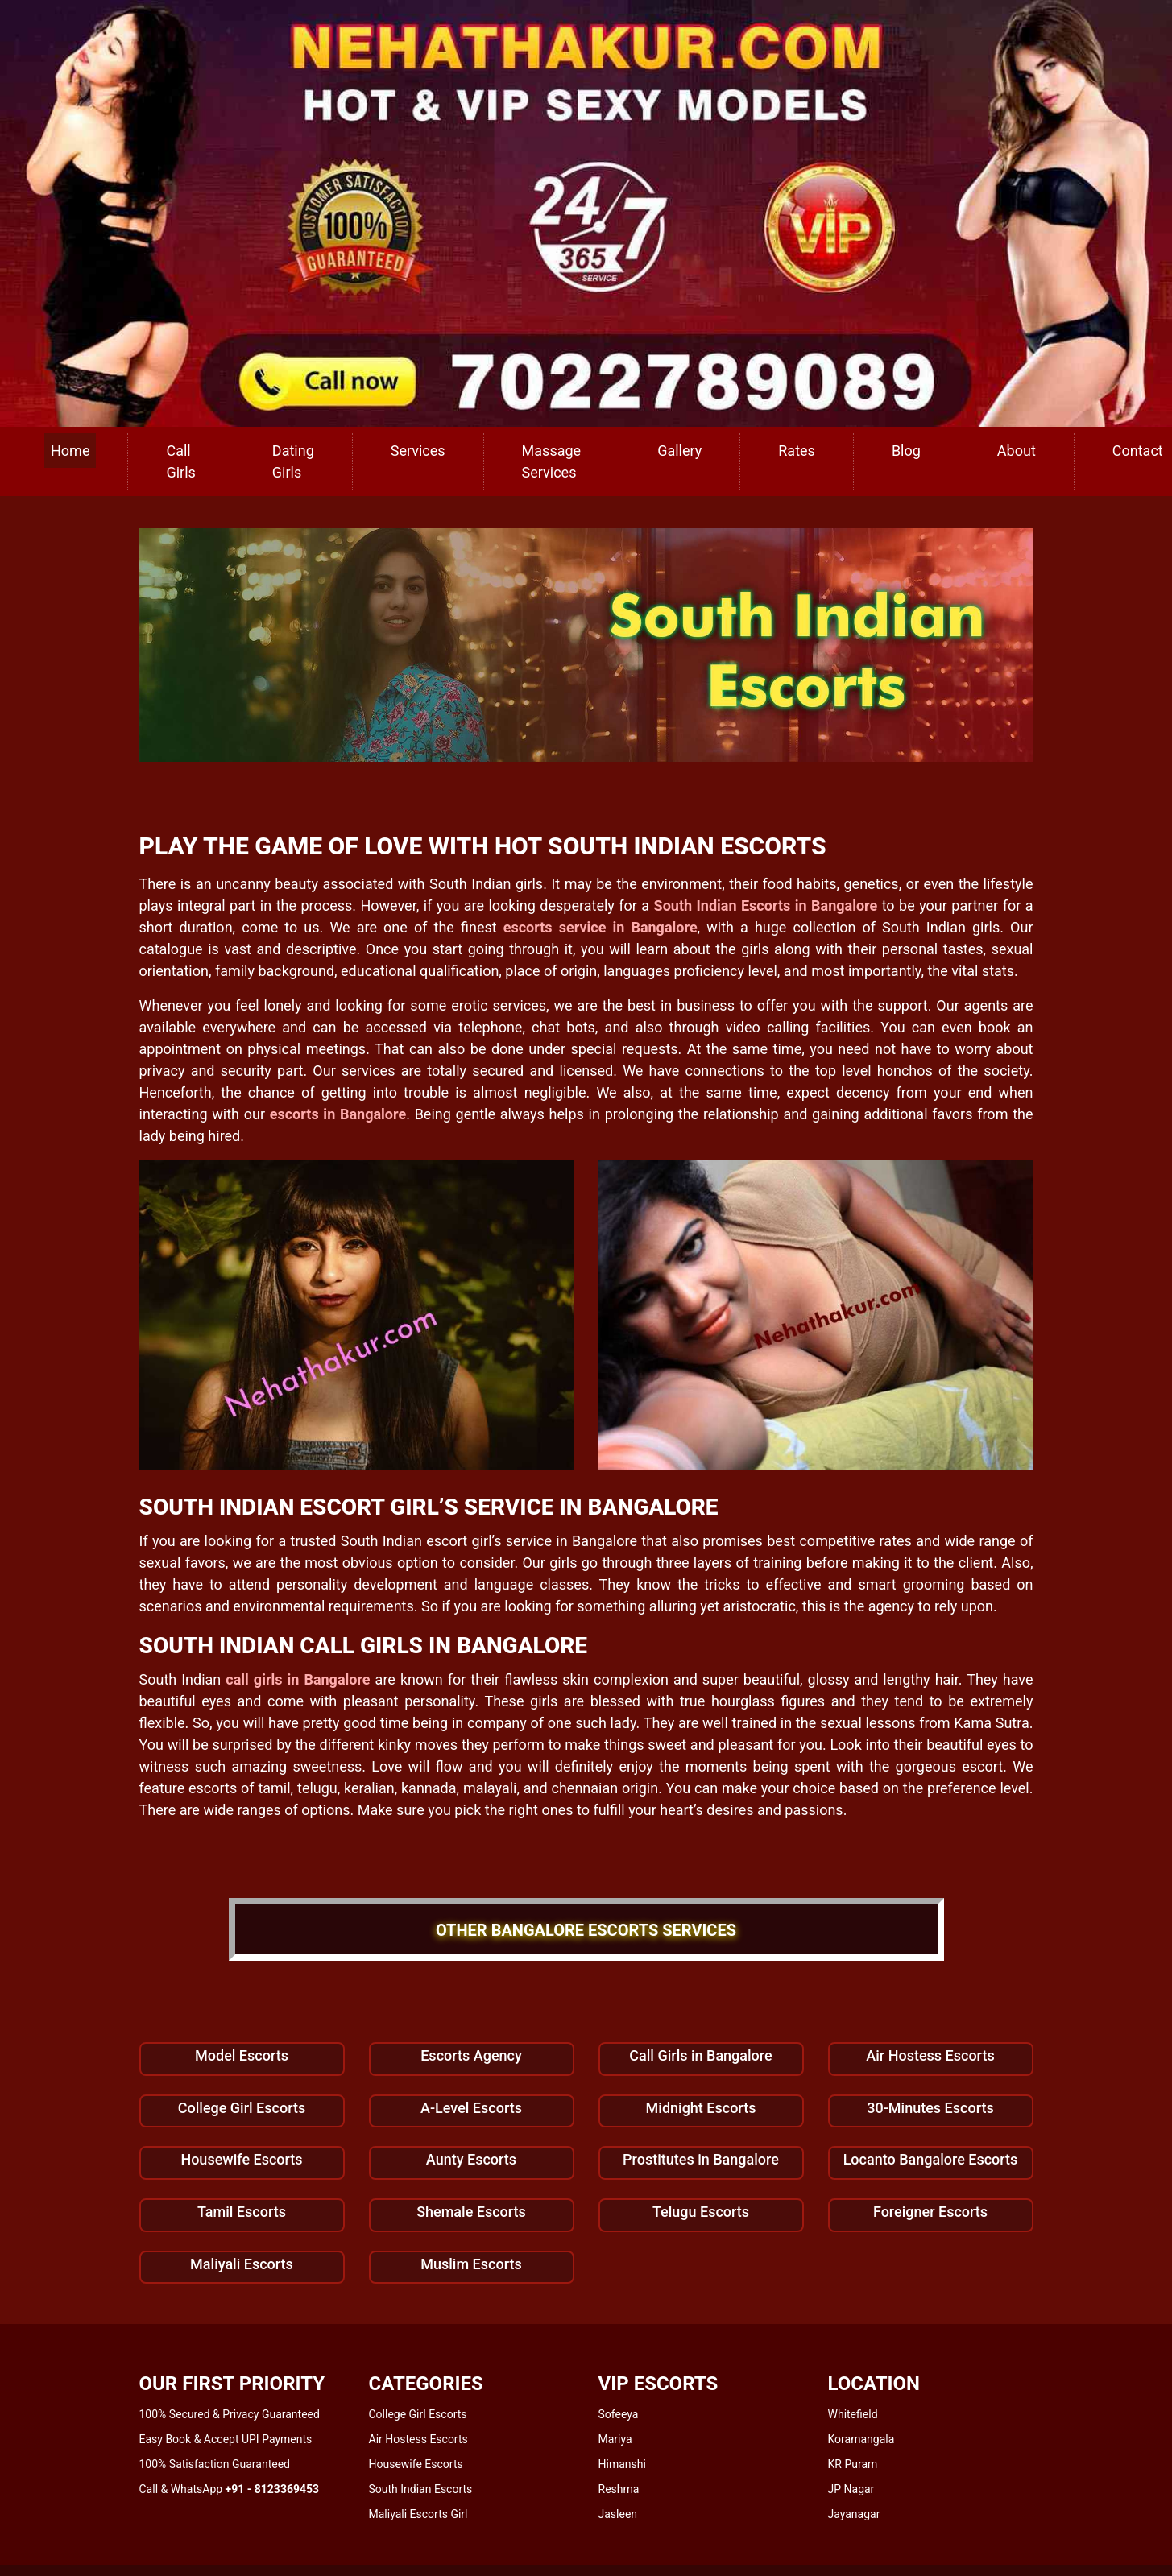  What do you see at coordinates (586, 212) in the screenshot?
I see `[call us]` at bounding box center [586, 212].